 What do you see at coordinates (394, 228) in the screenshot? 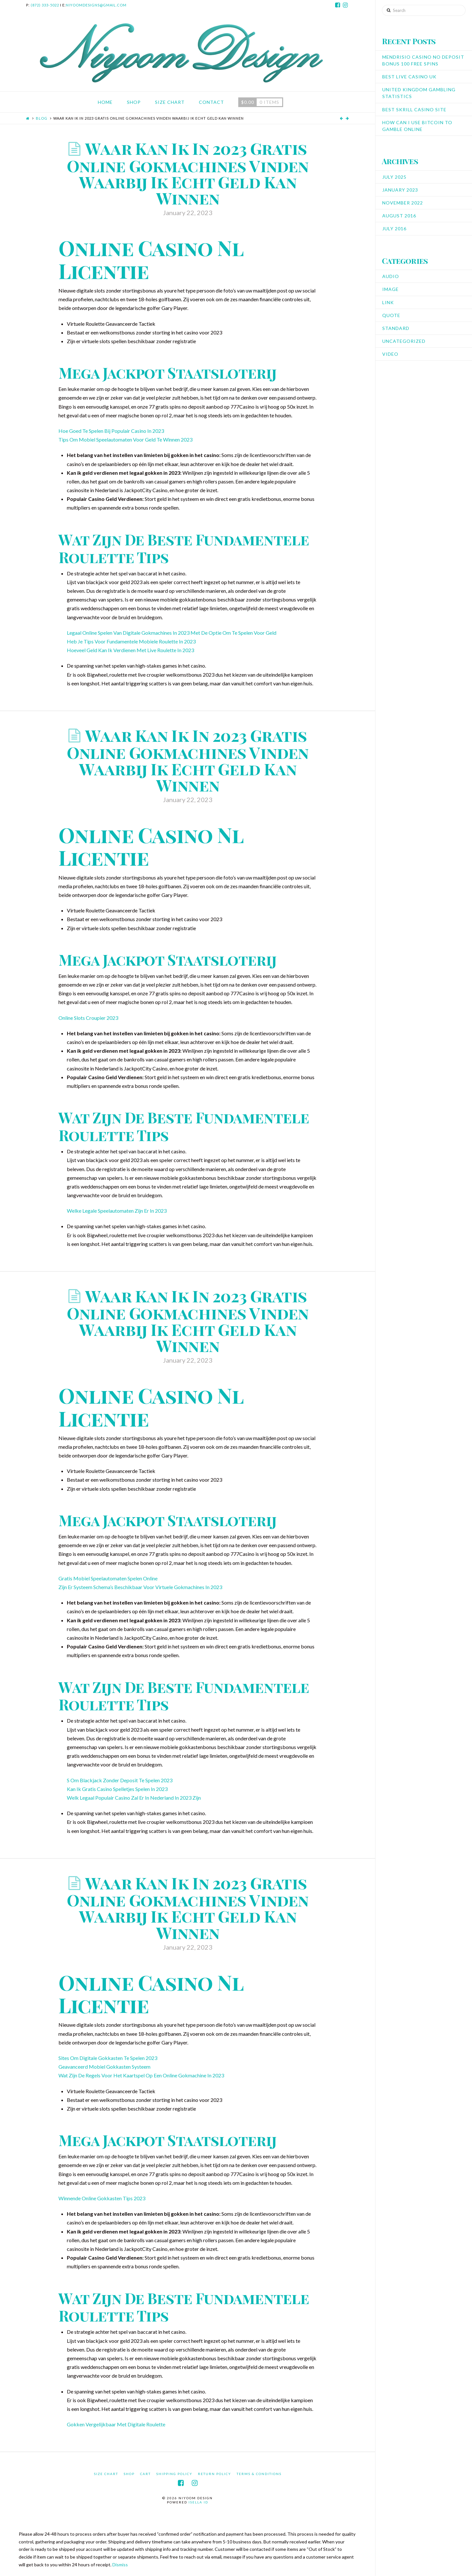
I see `July 2016` at bounding box center [394, 228].